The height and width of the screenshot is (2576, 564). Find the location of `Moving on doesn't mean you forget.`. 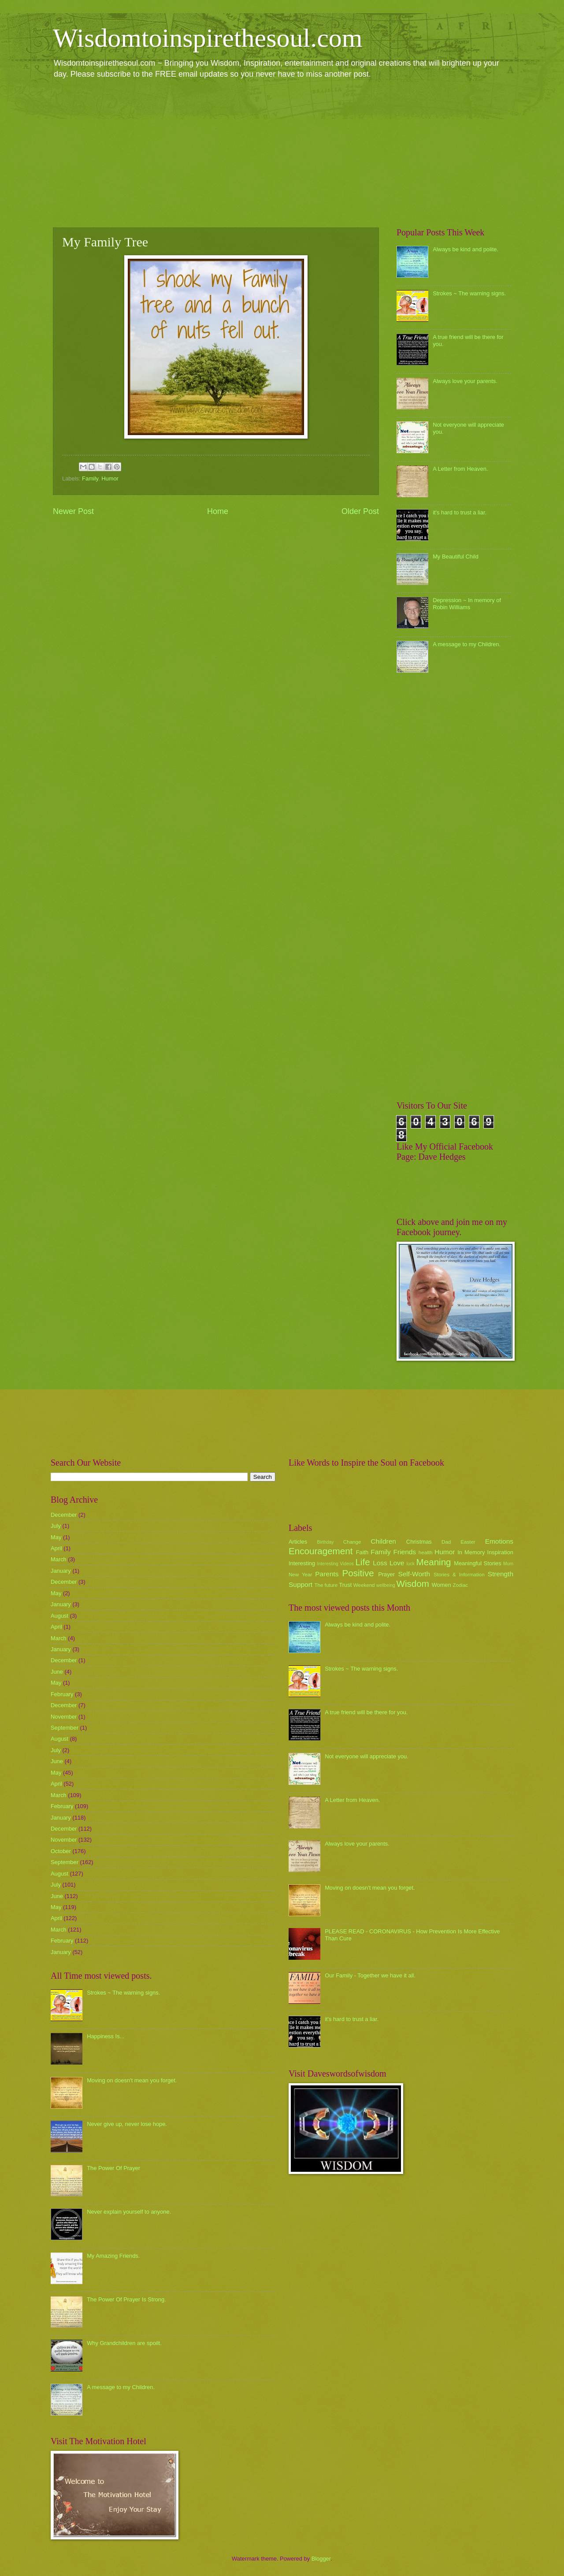

Moving on doesn't mean you forget. is located at coordinates (132, 2080).